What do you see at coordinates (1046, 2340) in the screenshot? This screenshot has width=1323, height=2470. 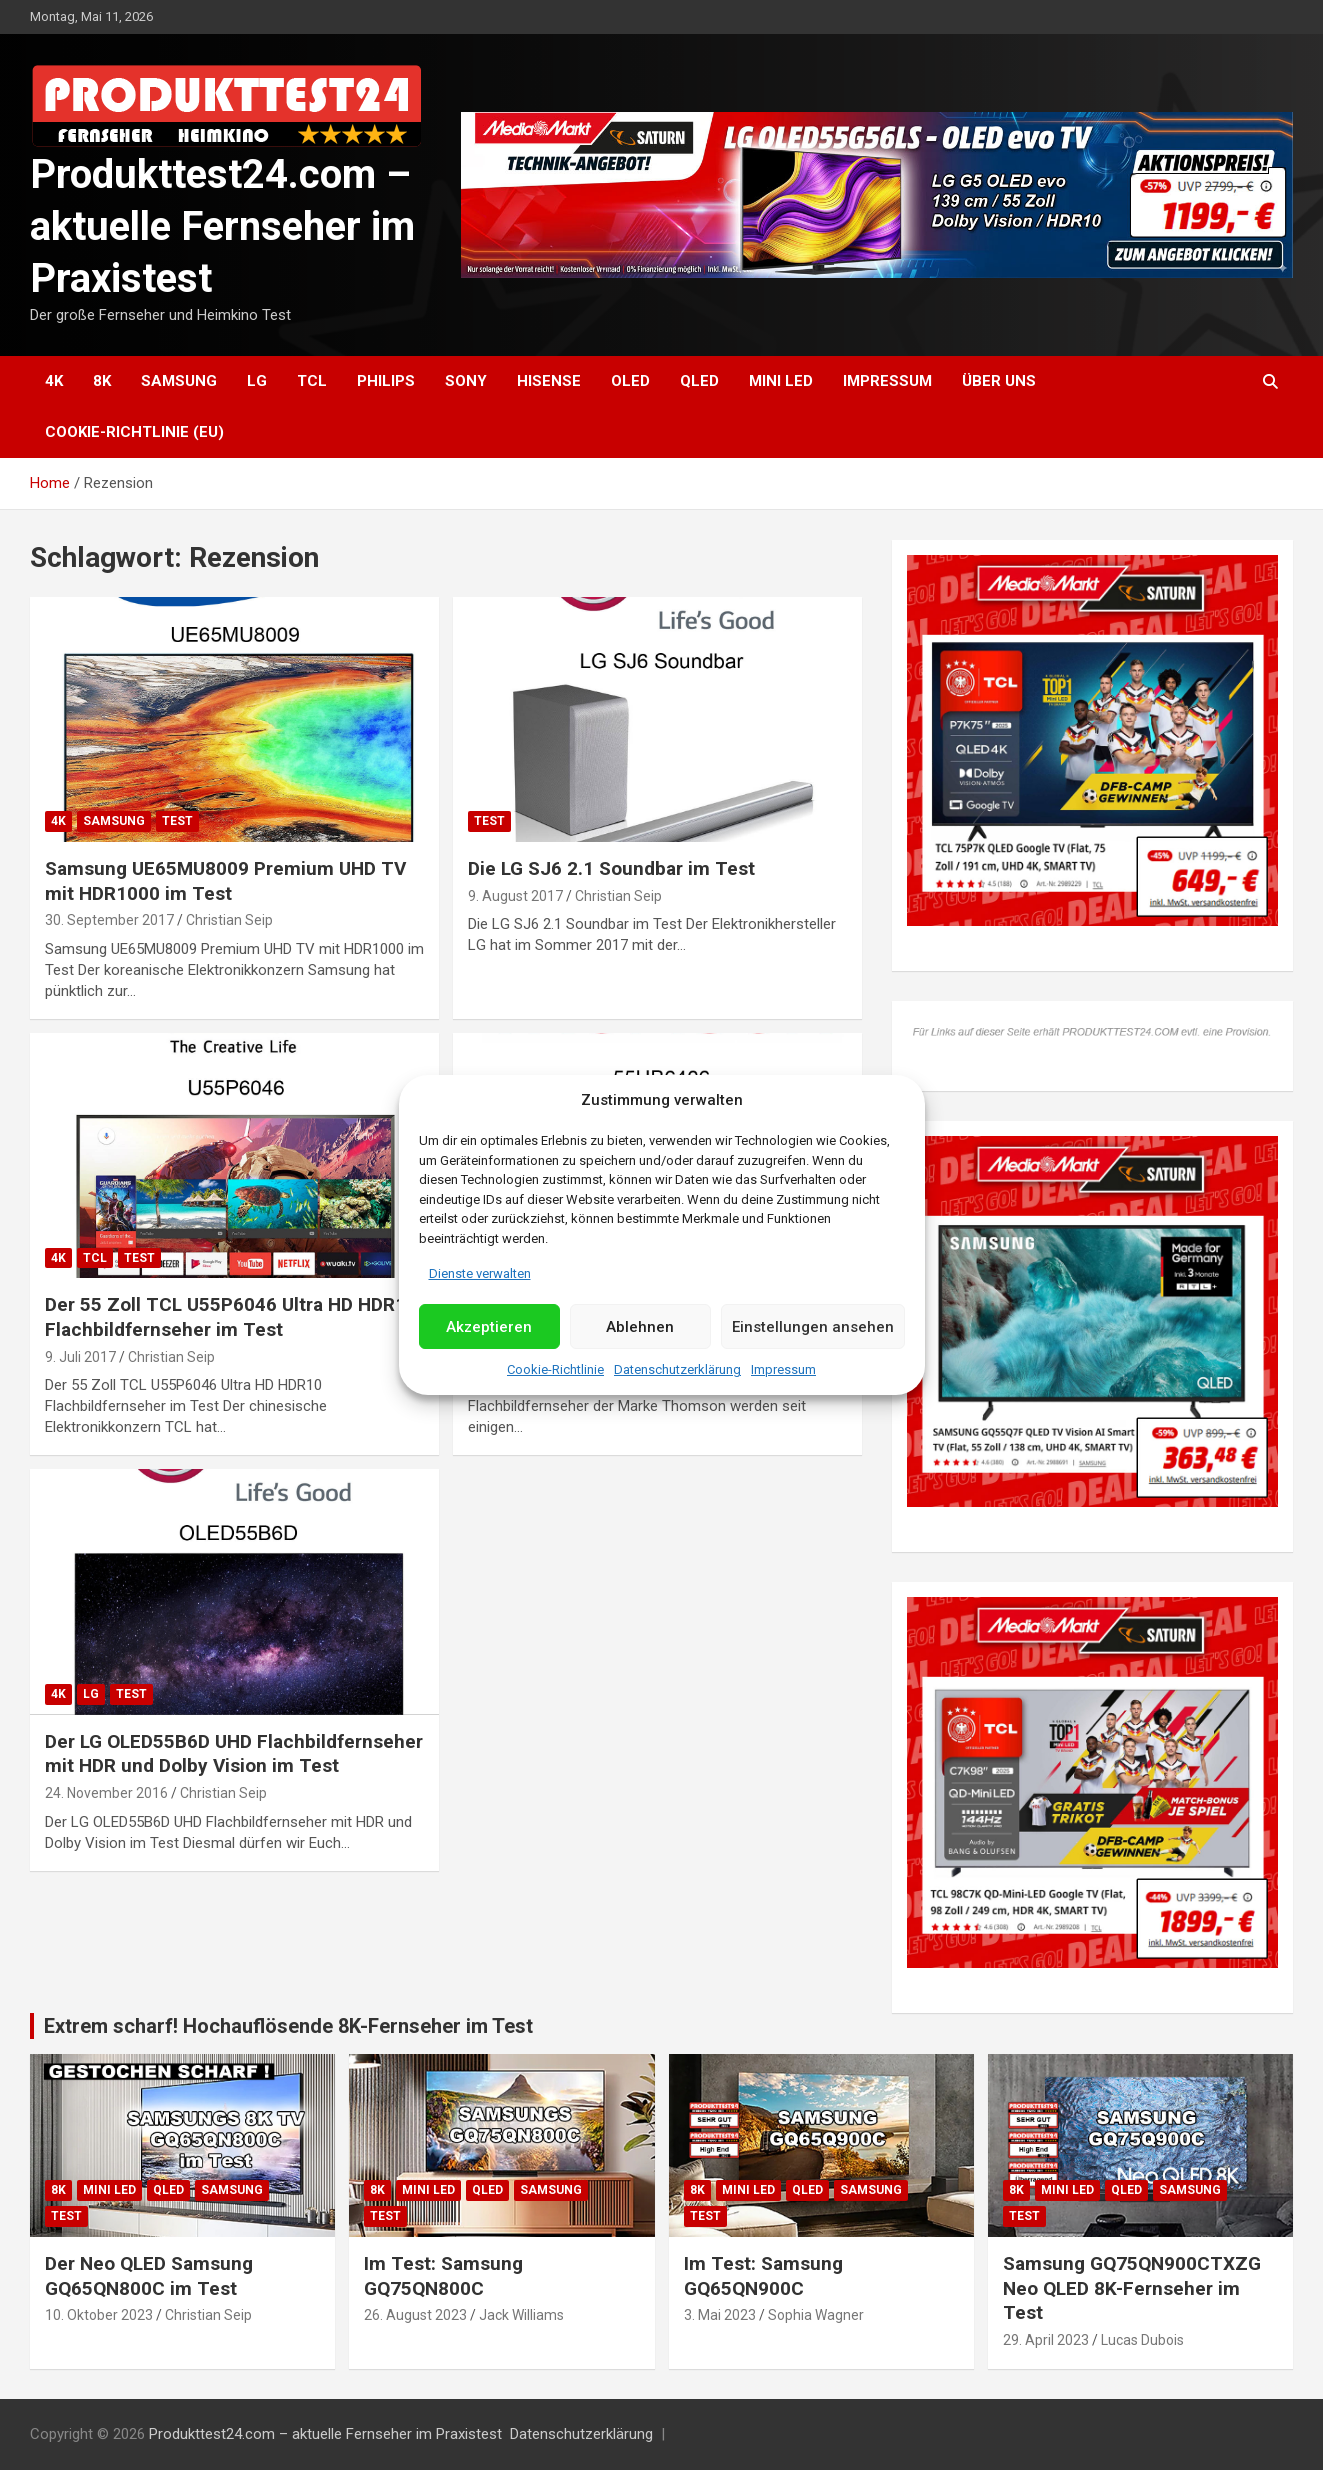 I see `29. April 2023` at bounding box center [1046, 2340].